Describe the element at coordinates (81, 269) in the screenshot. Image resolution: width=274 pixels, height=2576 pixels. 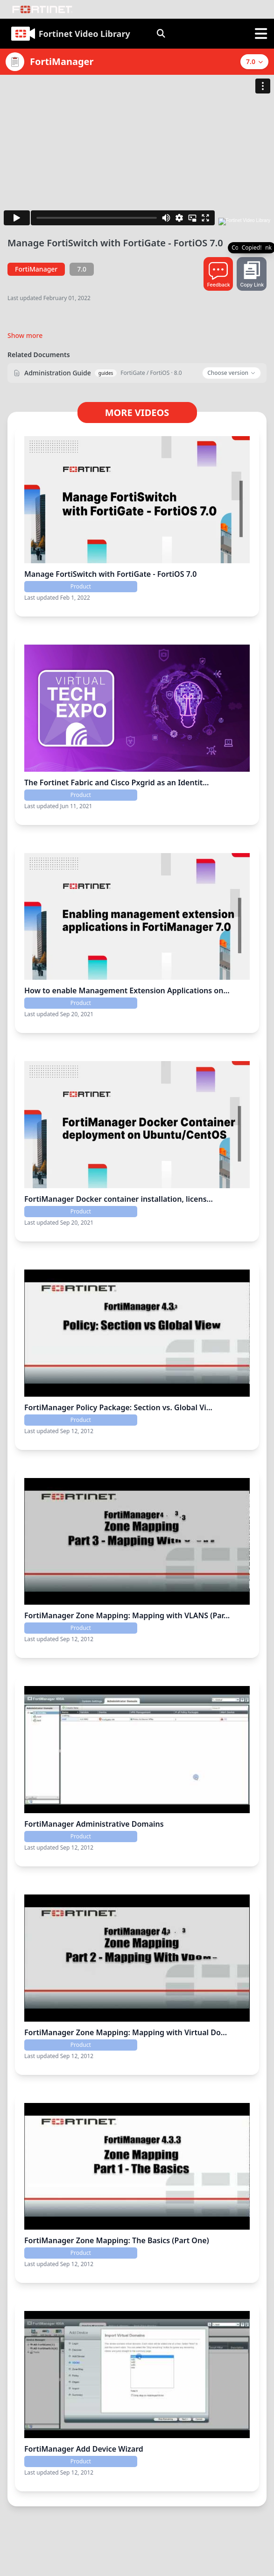
I see `7.0` at that location.